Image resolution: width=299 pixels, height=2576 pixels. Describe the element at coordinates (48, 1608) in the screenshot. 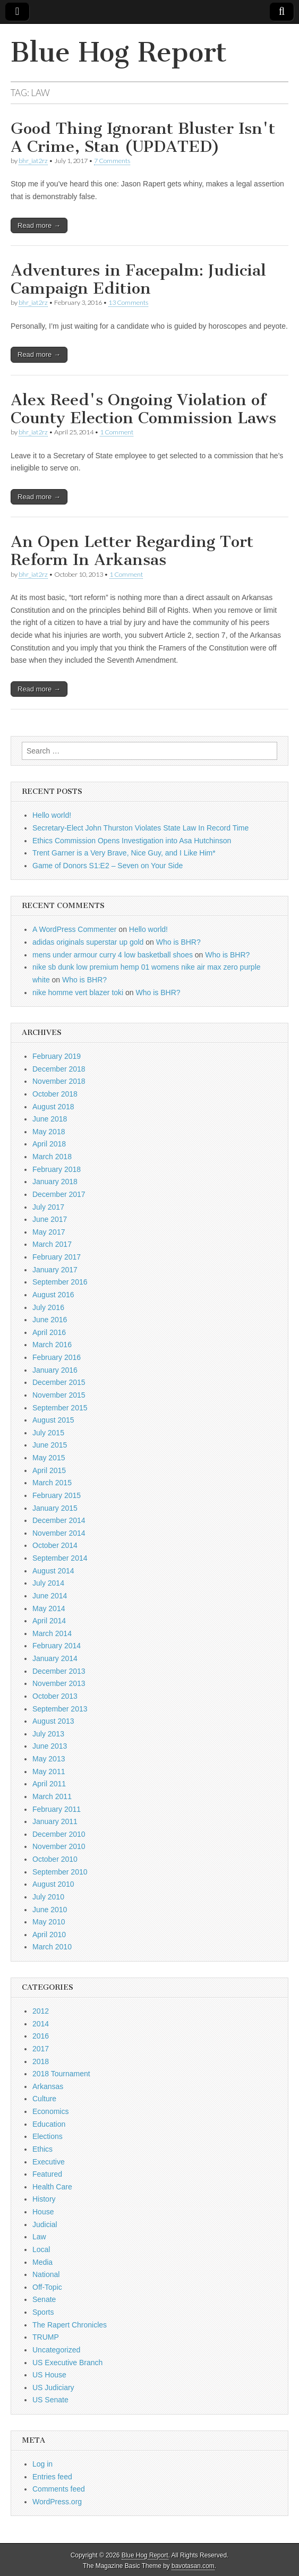

I see `May 2014` at that location.